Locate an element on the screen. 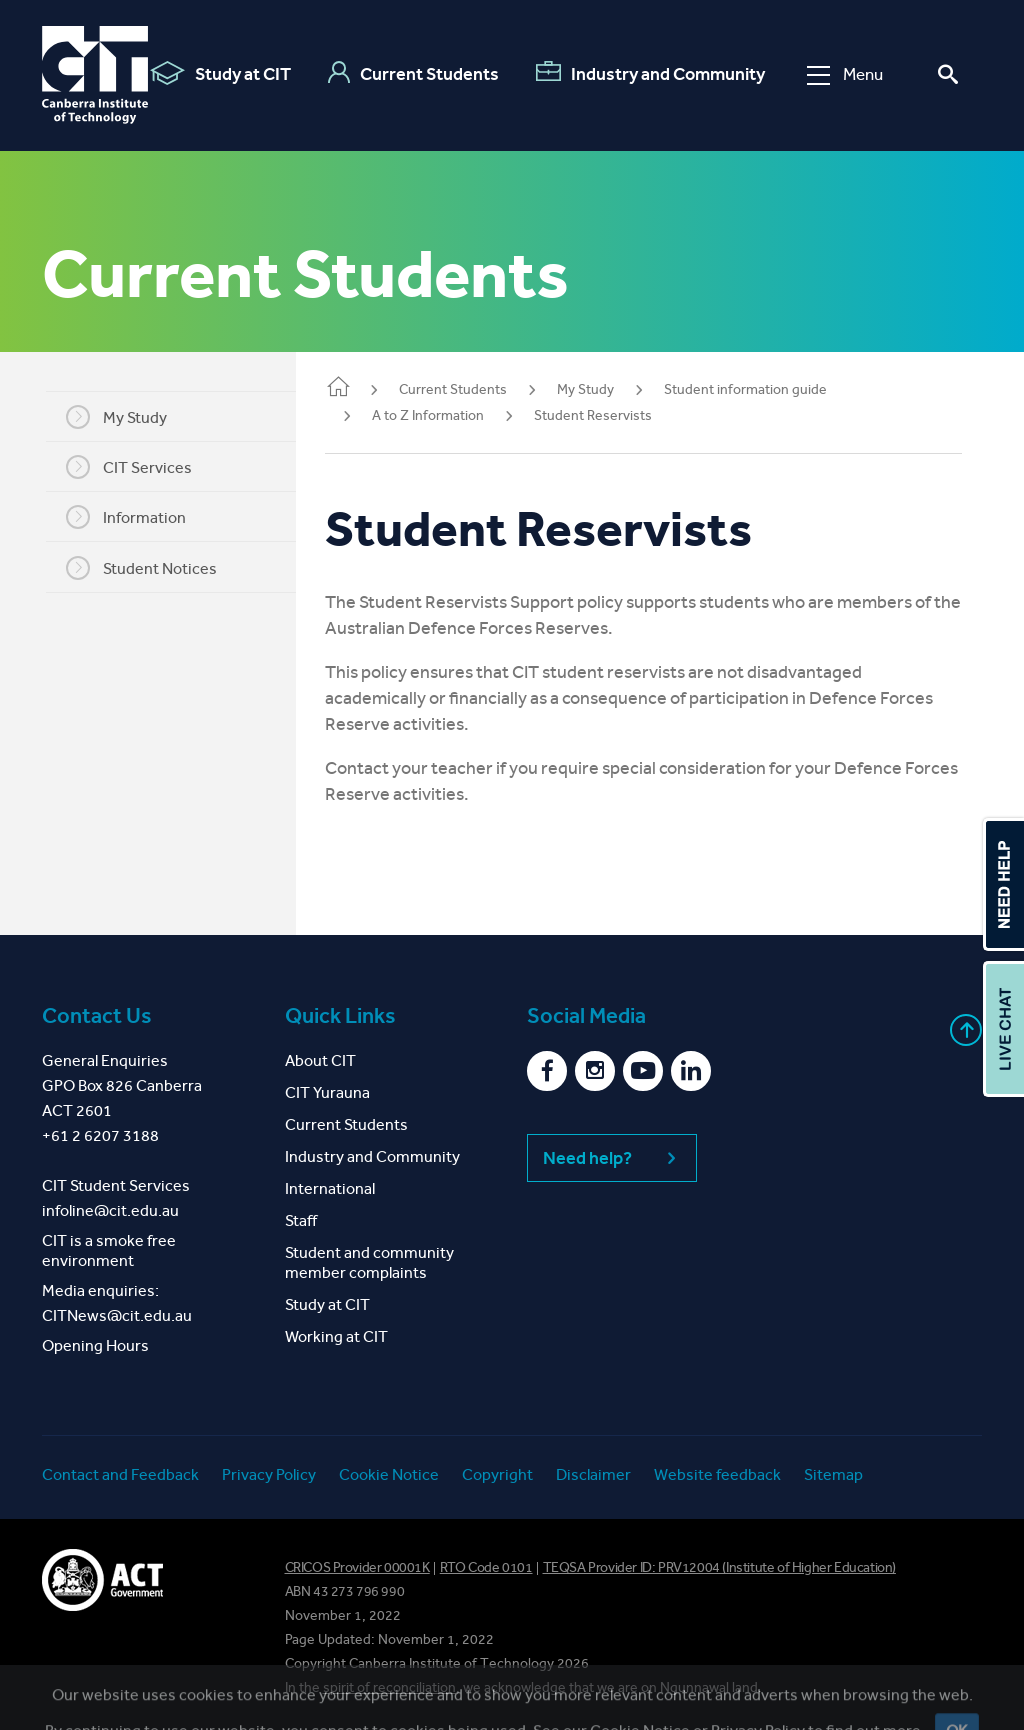 The image size is (1024, 1730). Copyright is located at coordinates (497, 1474).